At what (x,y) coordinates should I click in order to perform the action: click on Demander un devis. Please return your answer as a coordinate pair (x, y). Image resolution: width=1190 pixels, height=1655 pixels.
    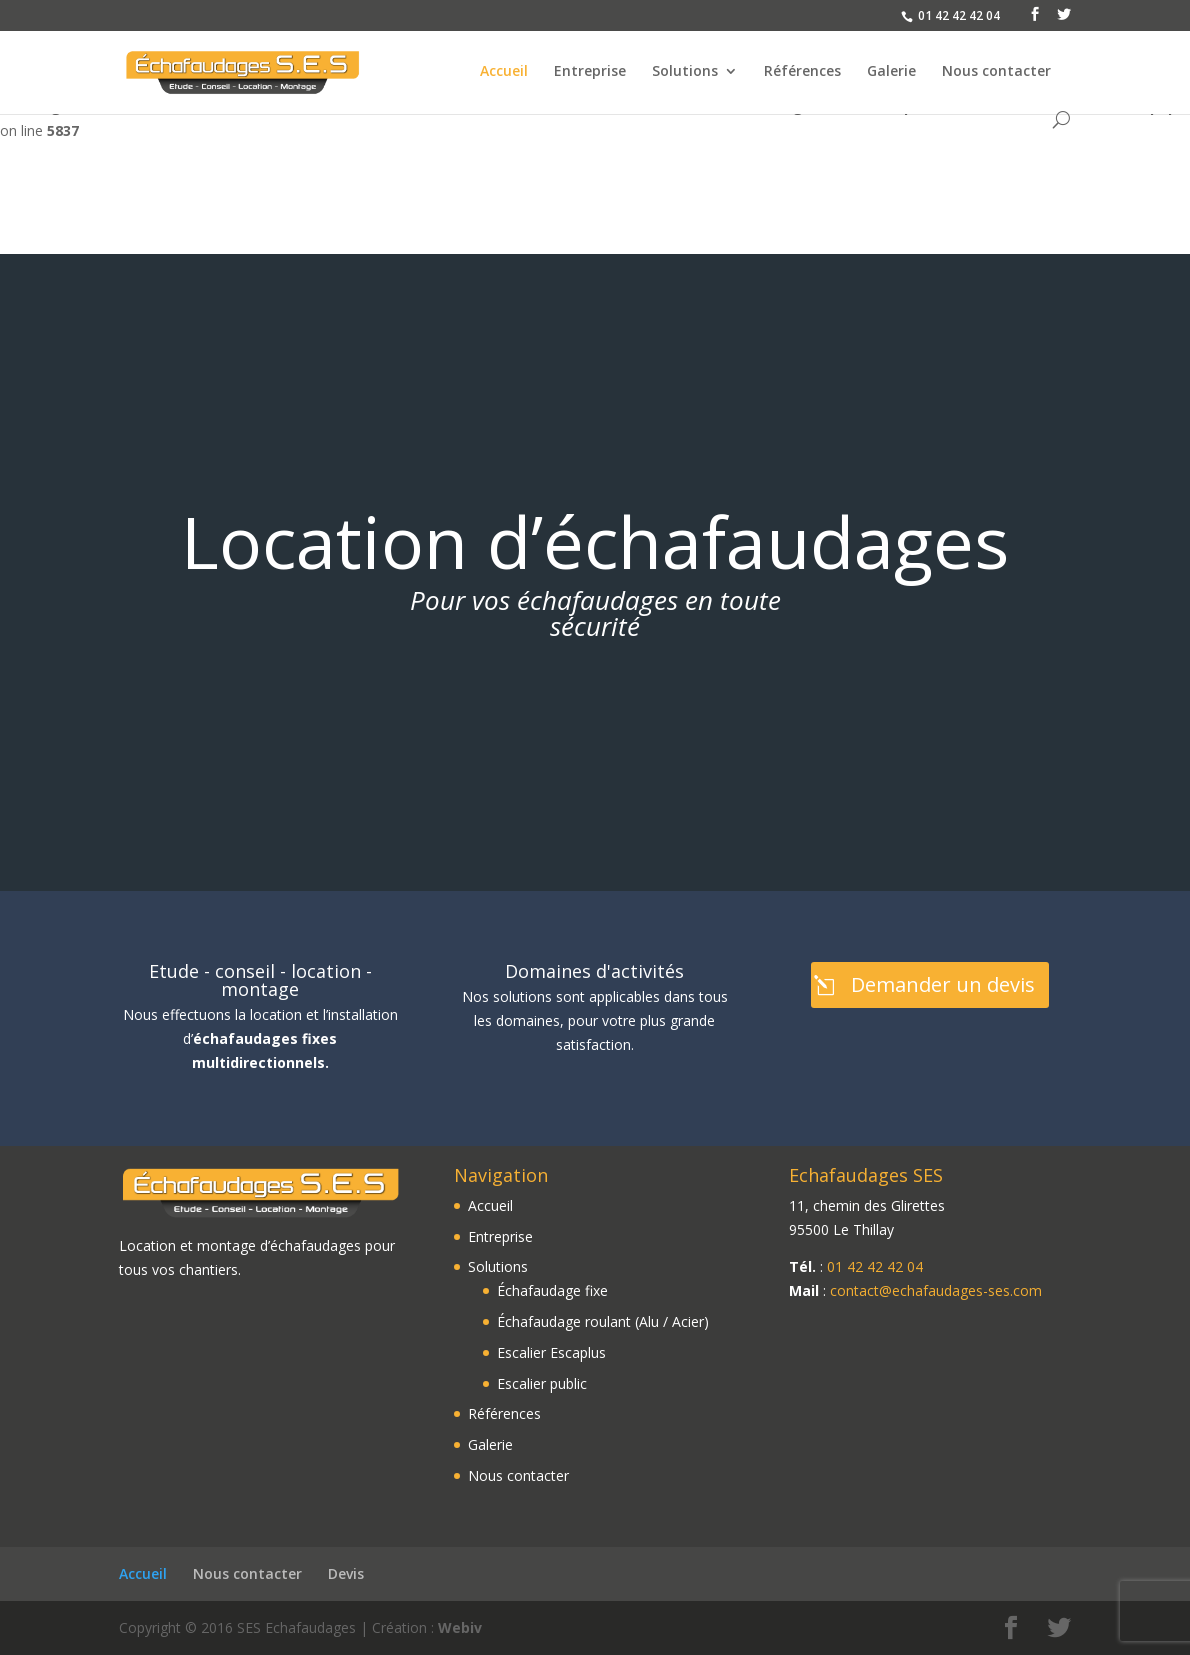
    Looking at the image, I should click on (943, 984).